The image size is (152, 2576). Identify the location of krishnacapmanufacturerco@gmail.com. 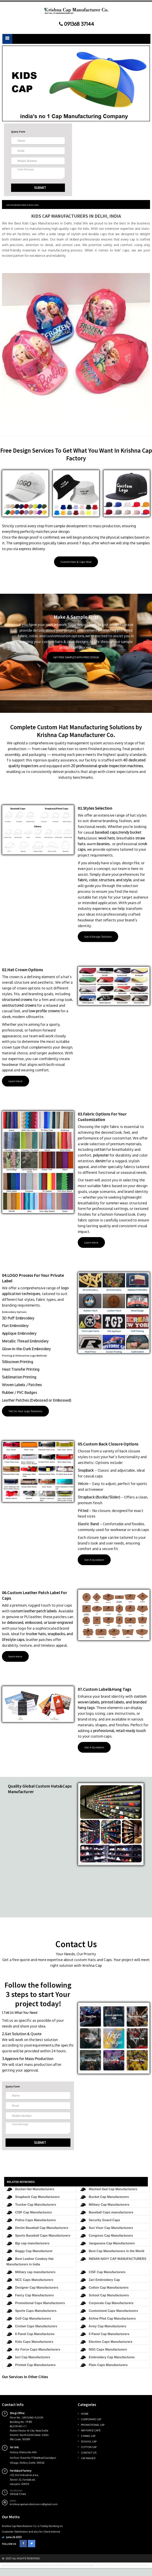
(33, 2504).